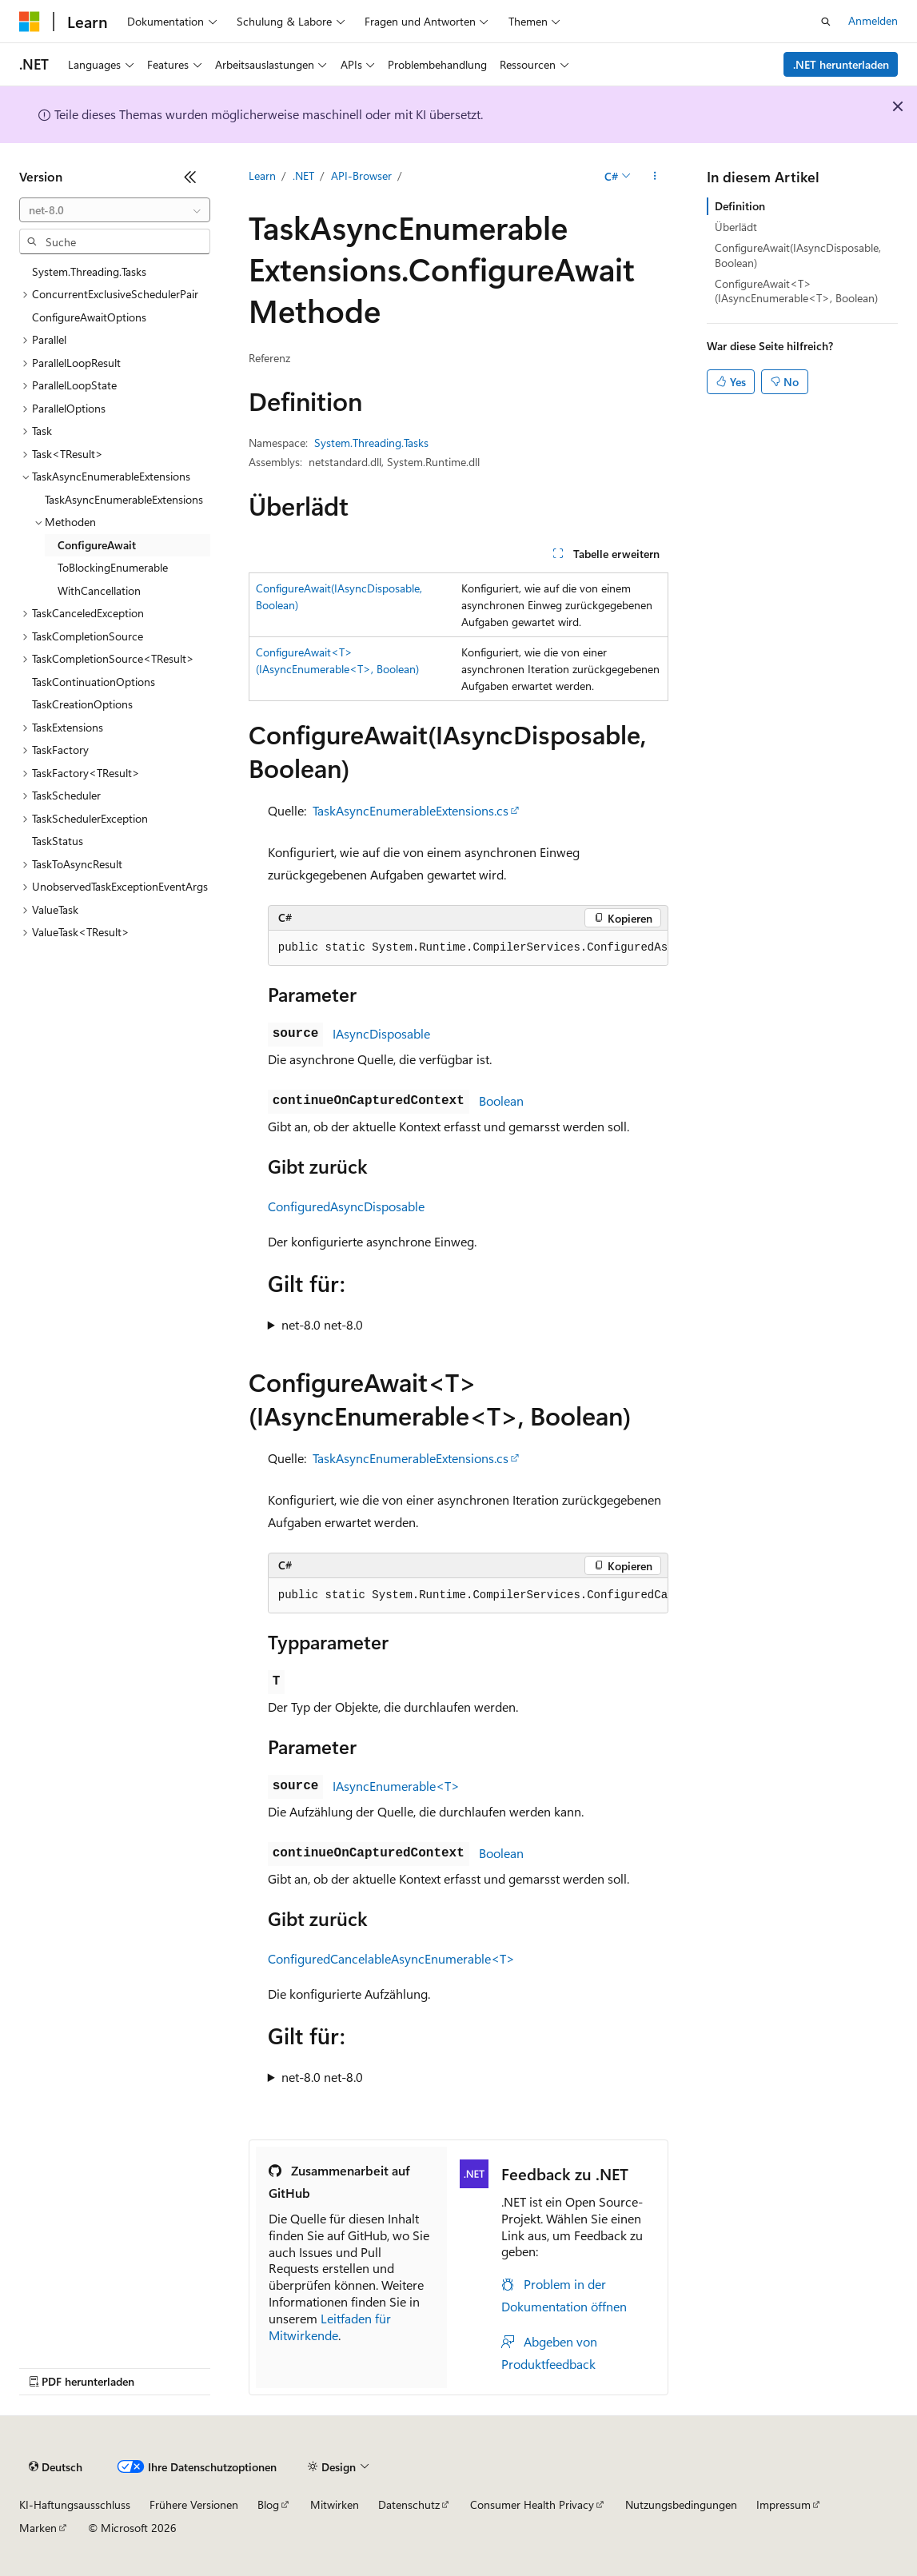 Image resolution: width=917 pixels, height=2576 pixels. I want to click on .NET herunterladen, so click(841, 64).